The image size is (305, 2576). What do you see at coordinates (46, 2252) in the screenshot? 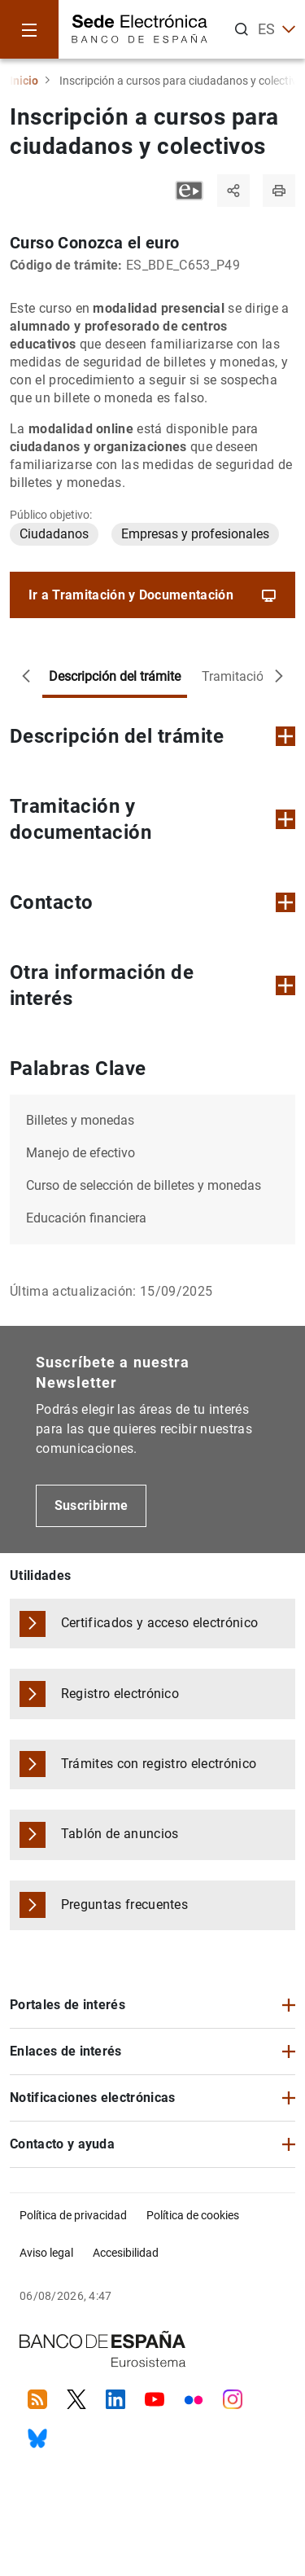
I see `Aviso legal` at bounding box center [46, 2252].